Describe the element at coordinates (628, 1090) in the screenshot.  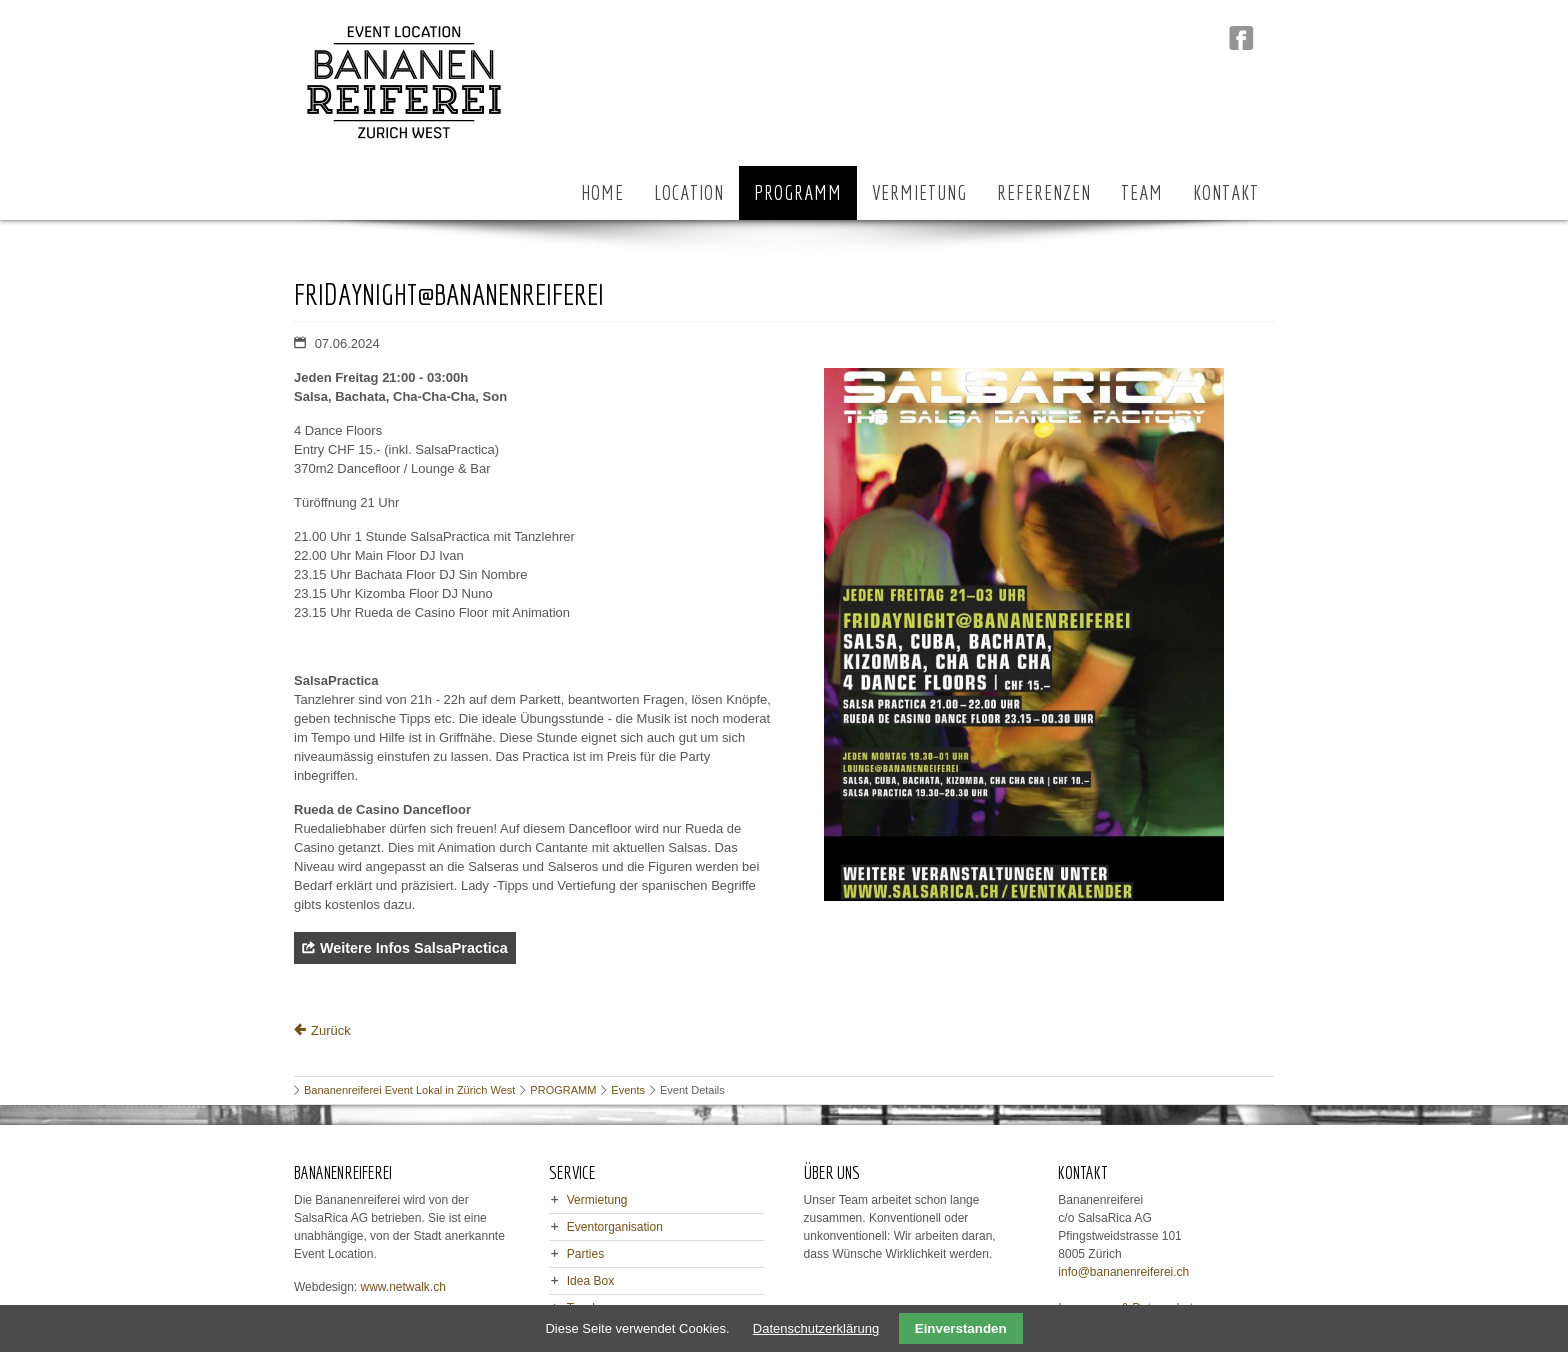
I see `Events` at that location.